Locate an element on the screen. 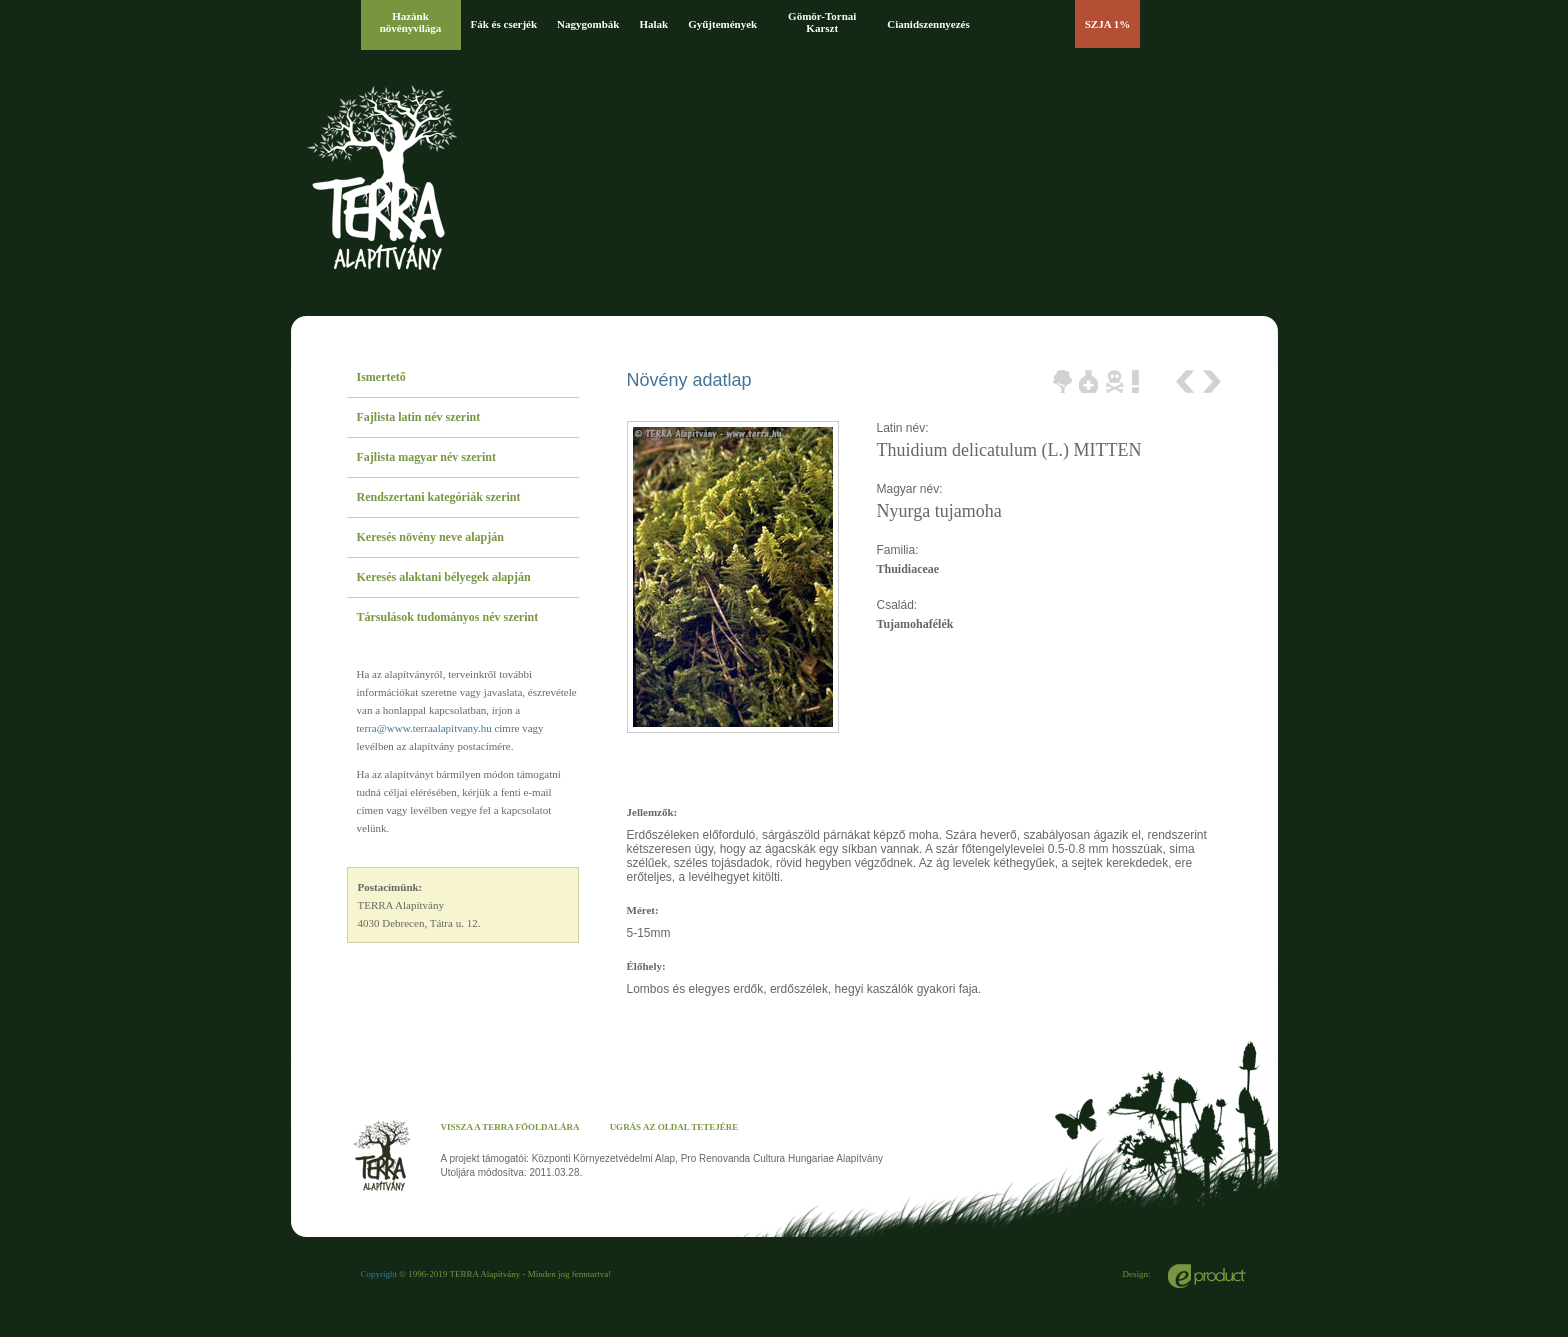 This screenshot has width=1568, height=1337. Cianidszennyezés is located at coordinates (928, 24).